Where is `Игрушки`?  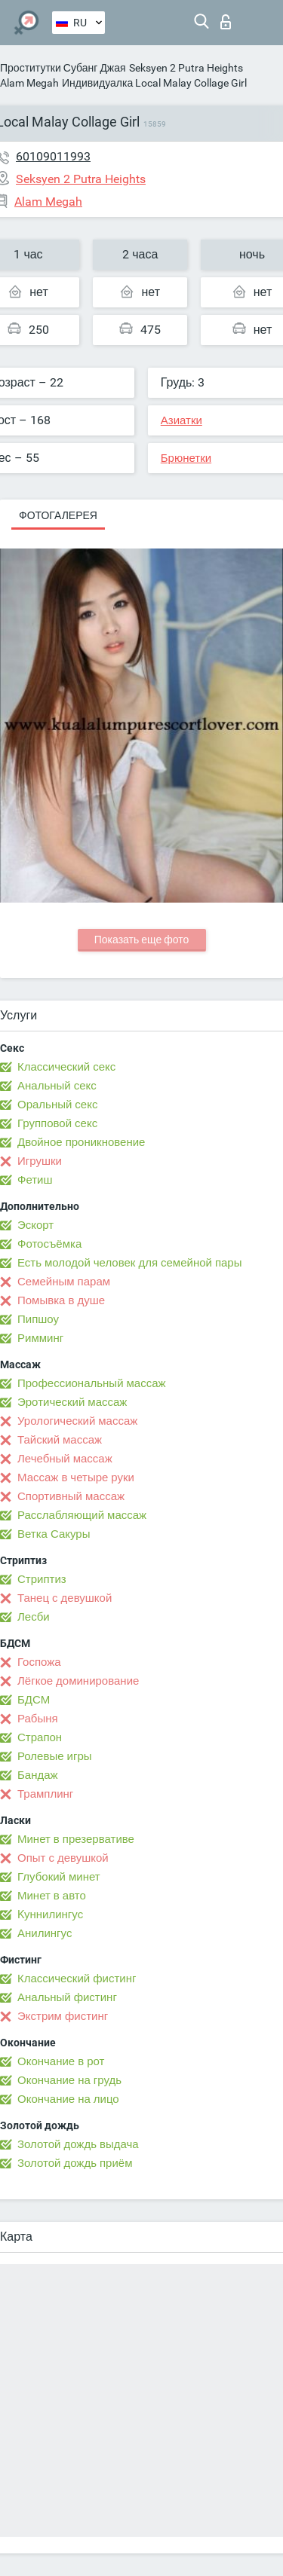
Игрушки is located at coordinates (39, 1161).